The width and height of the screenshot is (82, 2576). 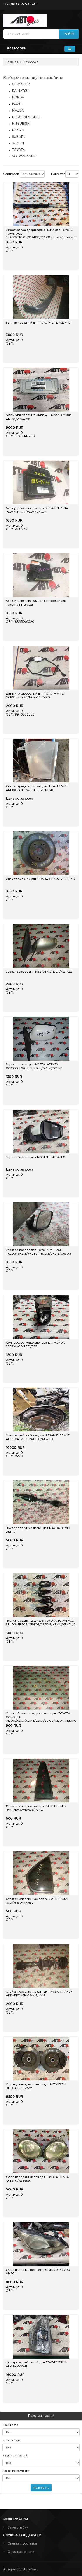 What do you see at coordinates (21, 84) in the screenshot?
I see `CHRYSLER` at bounding box center [21, 84].